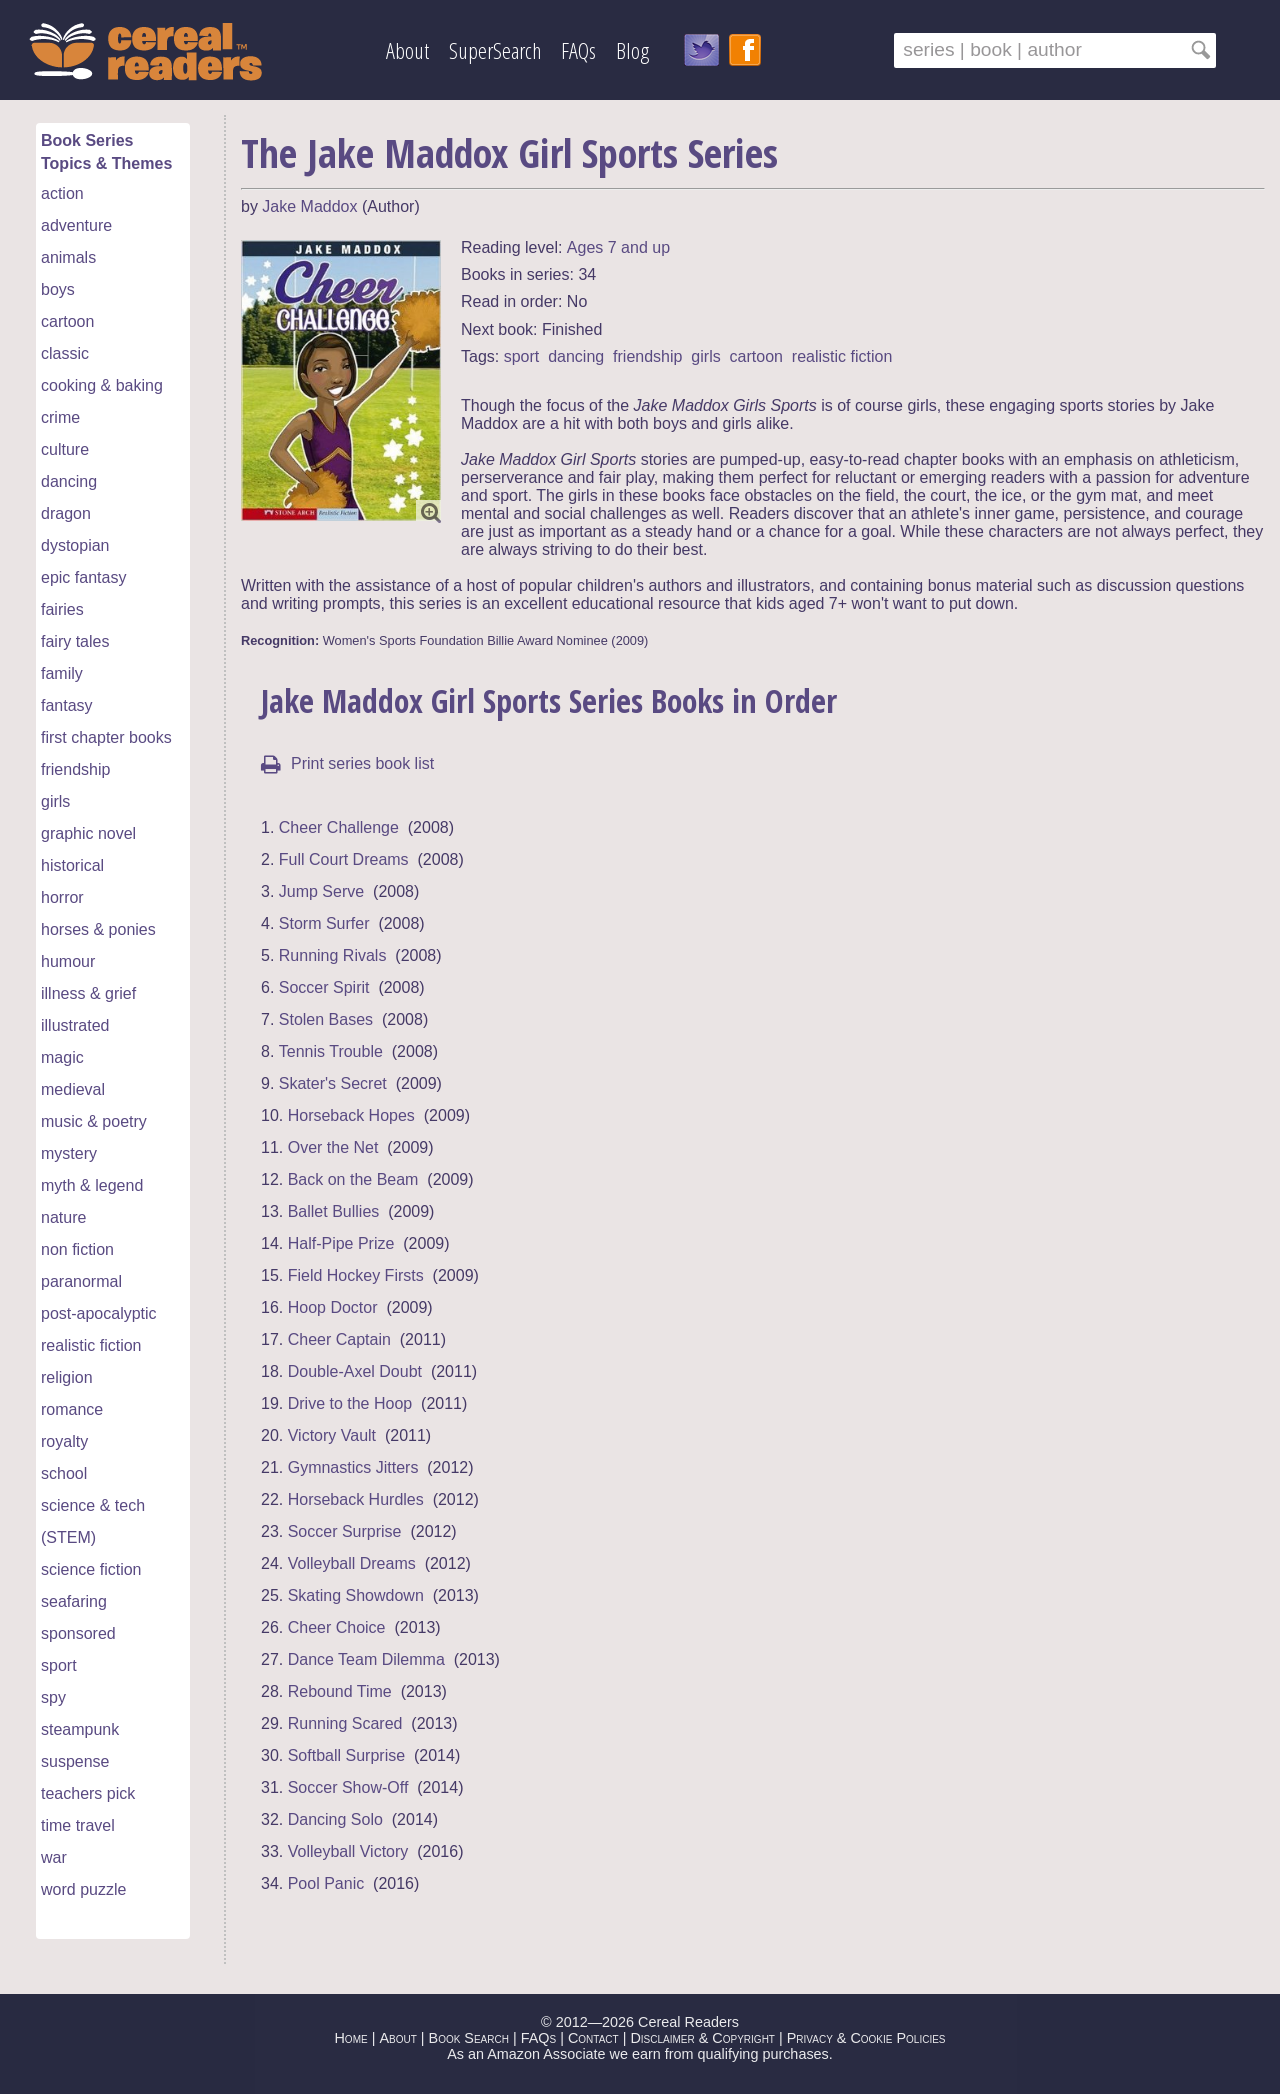 This screenshot has height=2094, width=1280. Describe the element at coordinates (80, 1729) in the screenshot. I see `steampunk` at that location.